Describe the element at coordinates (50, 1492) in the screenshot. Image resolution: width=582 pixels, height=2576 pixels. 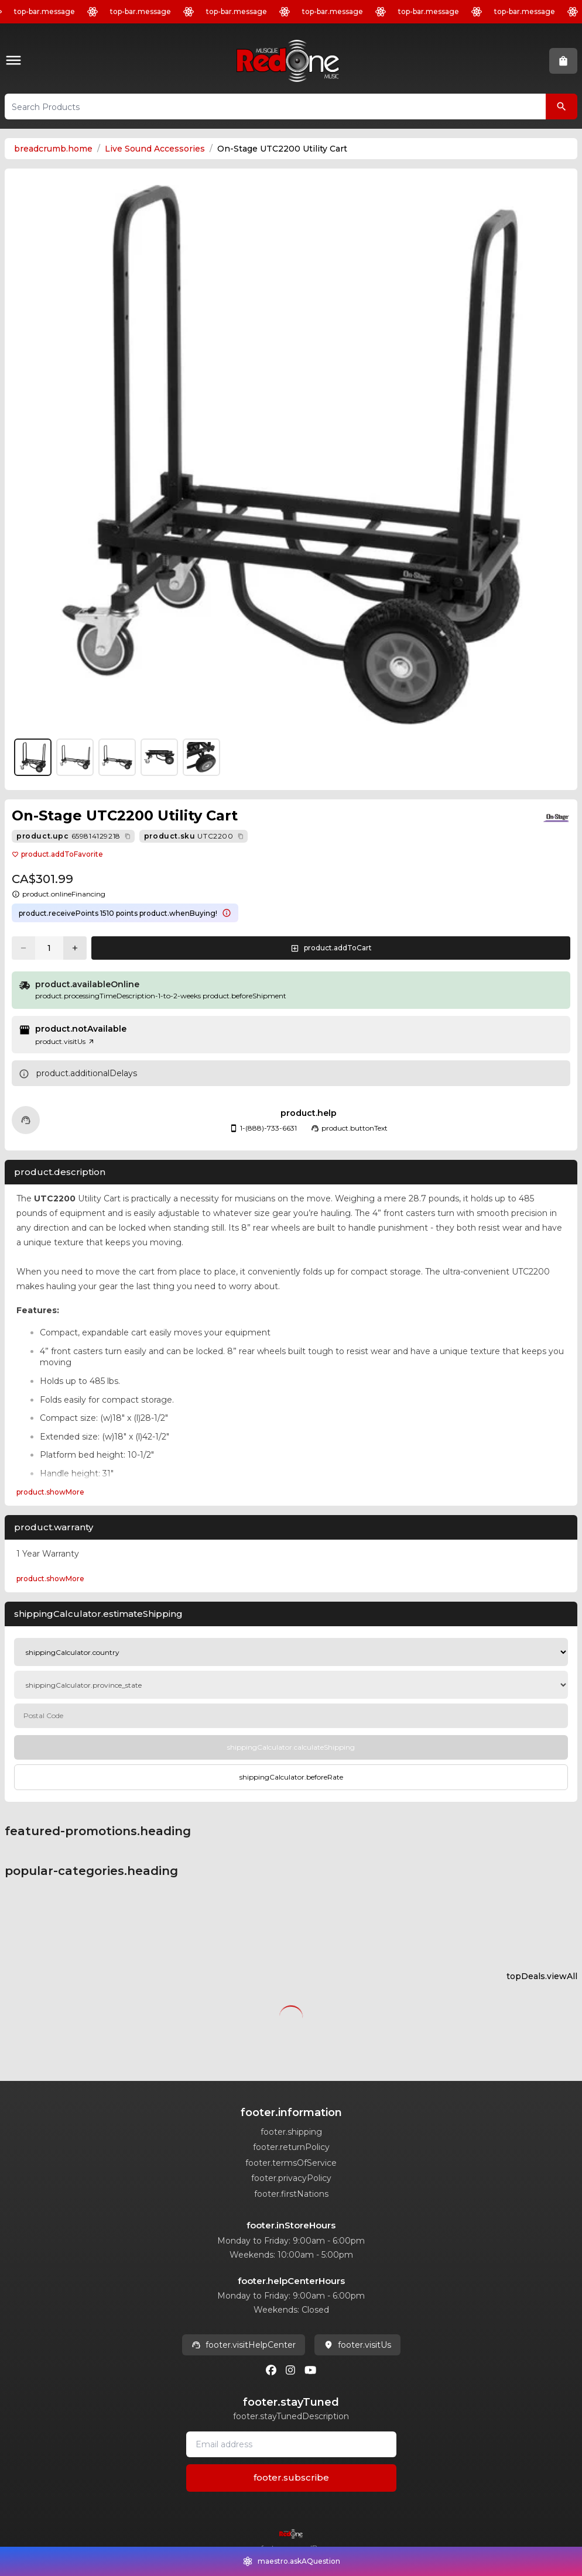
I see `product.showMore [Expand Description section]` at that location.